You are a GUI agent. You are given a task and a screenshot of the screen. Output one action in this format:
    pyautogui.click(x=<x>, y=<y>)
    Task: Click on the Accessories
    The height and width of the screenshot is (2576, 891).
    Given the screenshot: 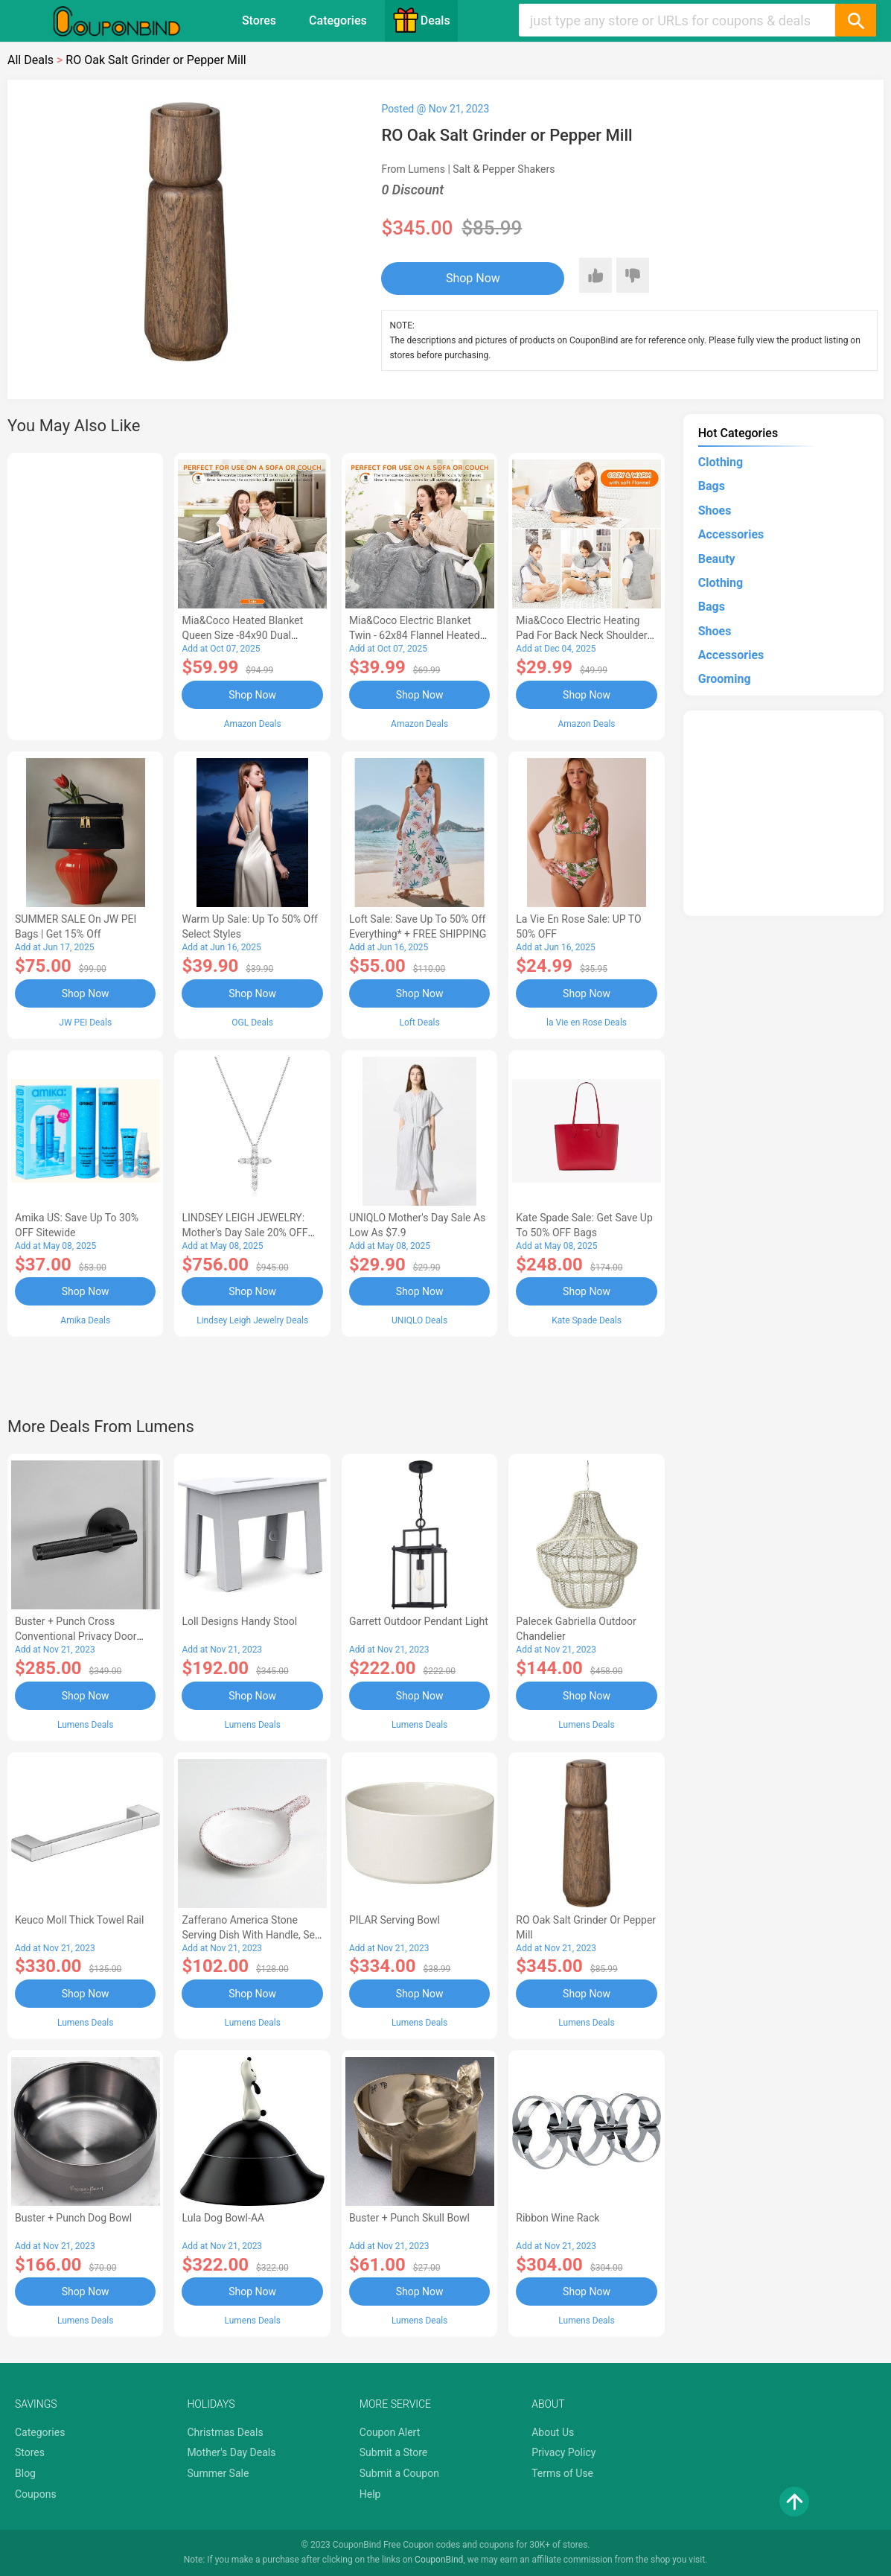 What is the action you would take?
    pyautogui.click(x=731, y=534)
    